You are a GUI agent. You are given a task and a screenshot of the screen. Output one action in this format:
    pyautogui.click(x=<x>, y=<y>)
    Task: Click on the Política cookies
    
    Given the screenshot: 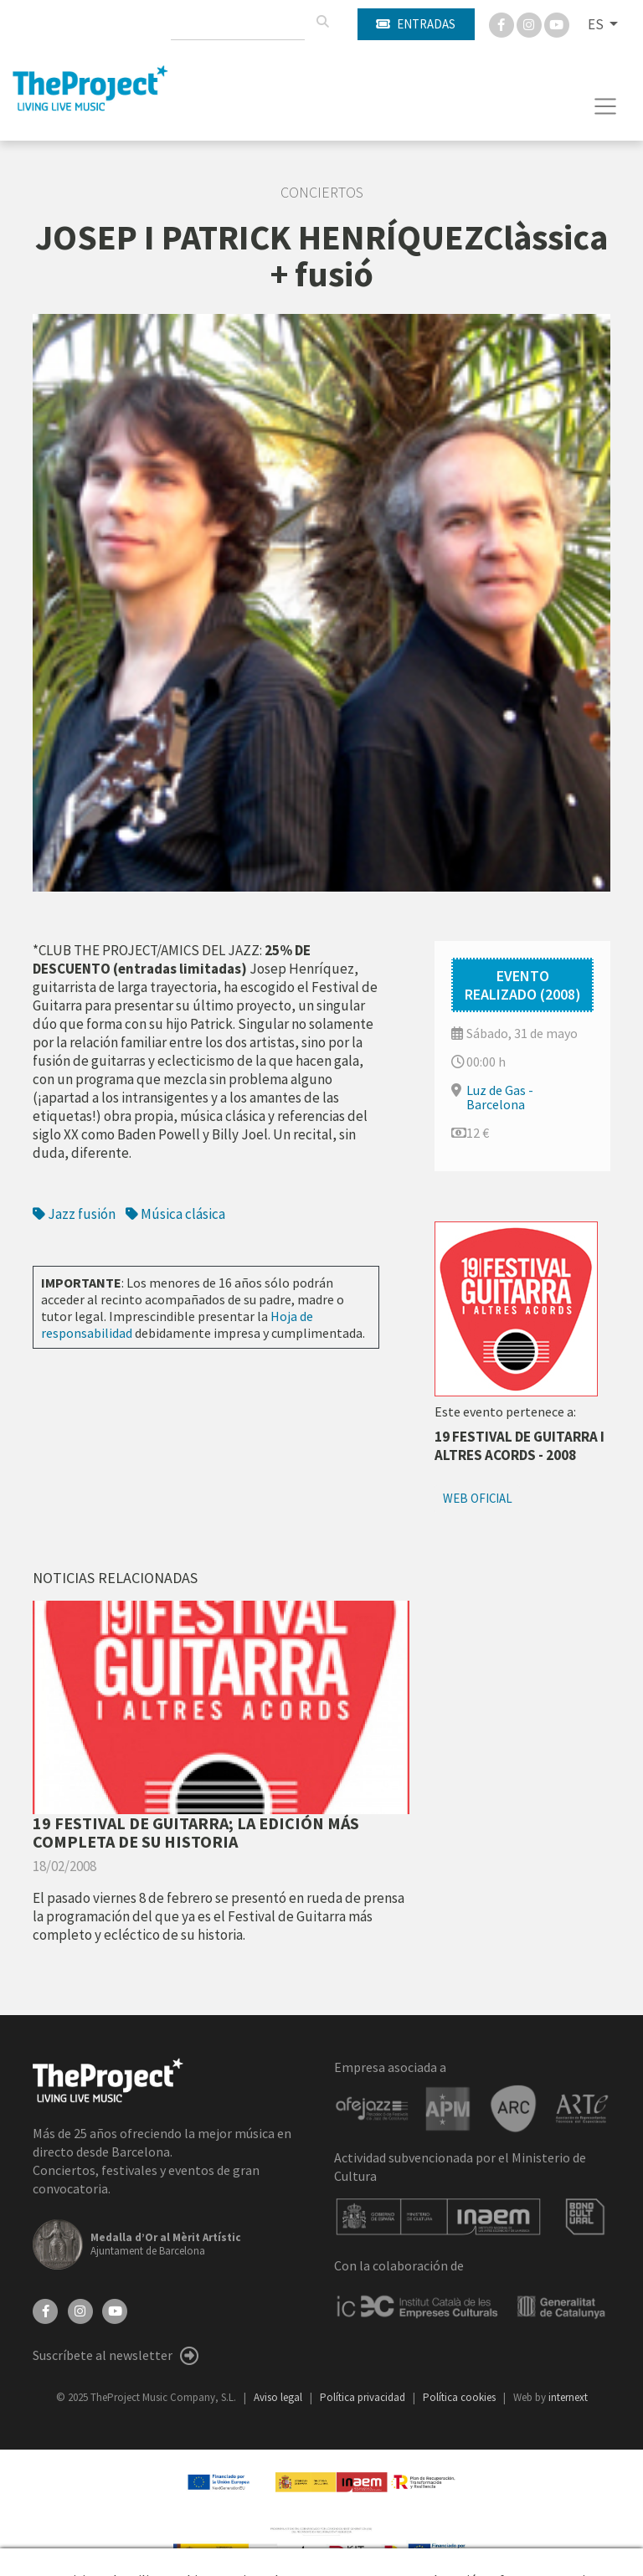 What is the action you would take?
    pyautogui.click(x=460, y=2397)
    